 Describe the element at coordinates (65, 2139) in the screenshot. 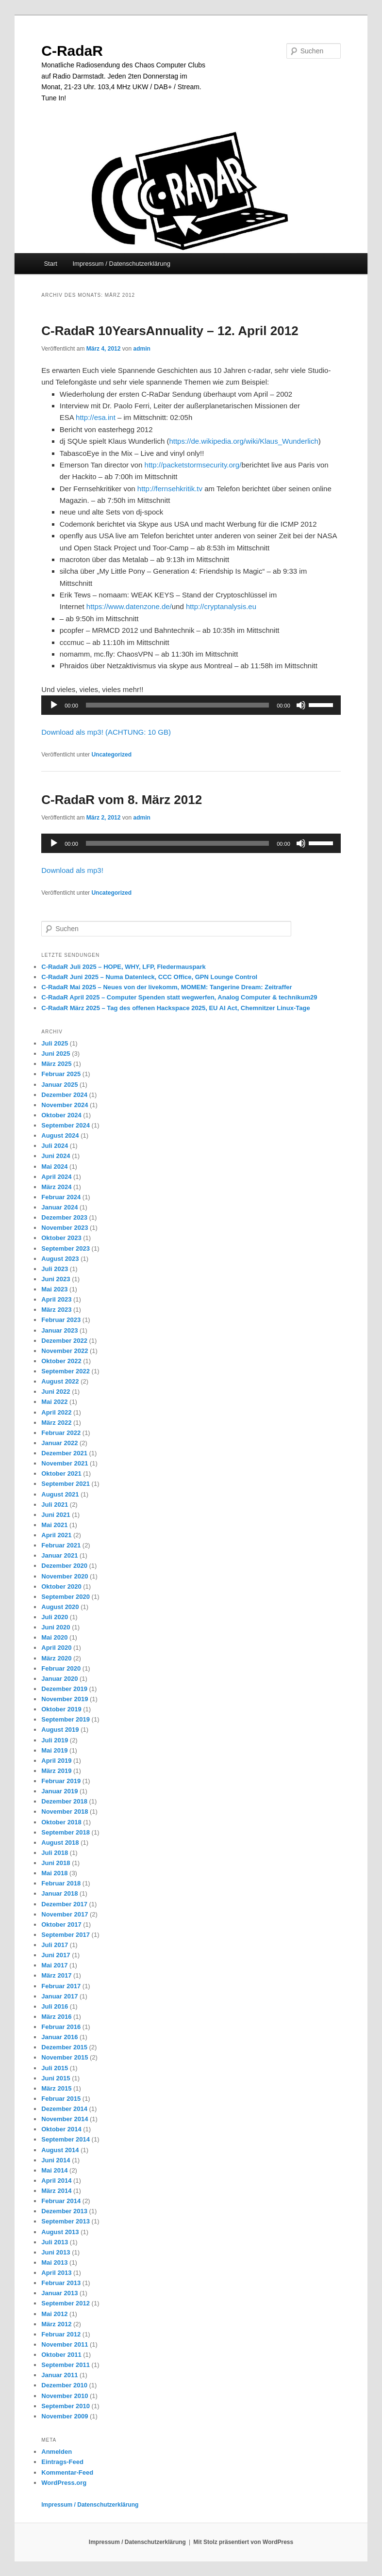

I see `September 2014` at that location.